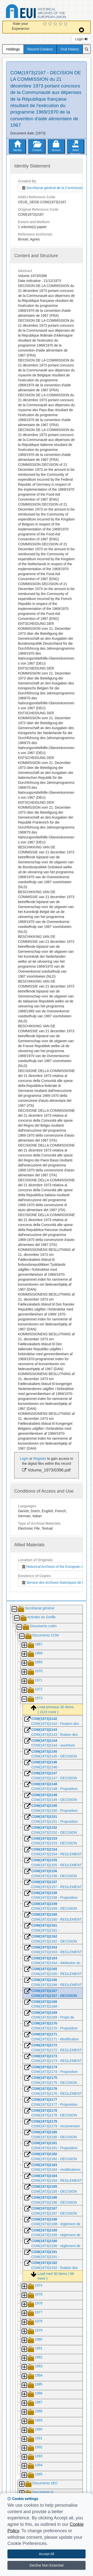 This screenshot has width=93, height=2576. I want to click on Login, so click(81, 39).